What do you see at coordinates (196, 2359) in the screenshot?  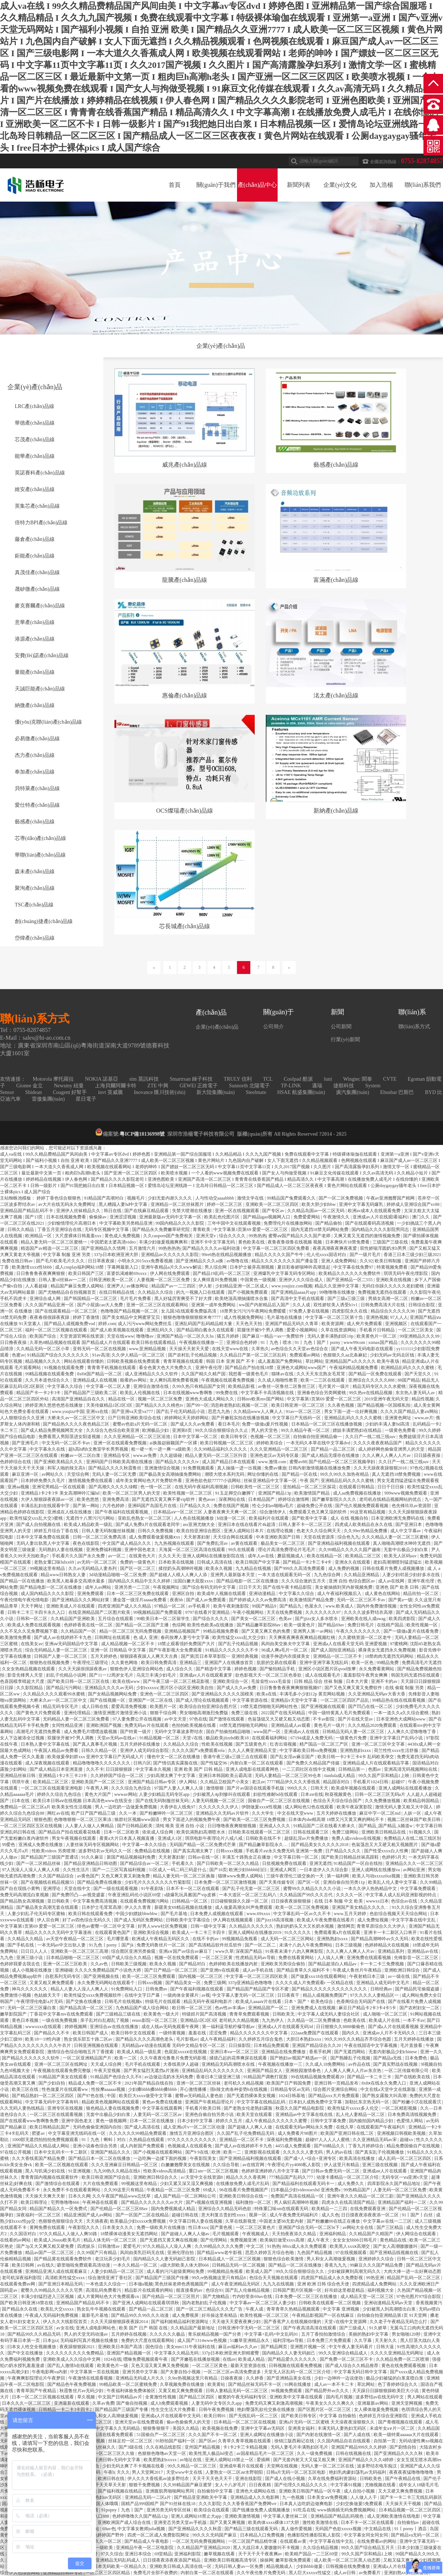 I see `国产开嫩苞在线播放视频` at bounding box center [196, 2359].